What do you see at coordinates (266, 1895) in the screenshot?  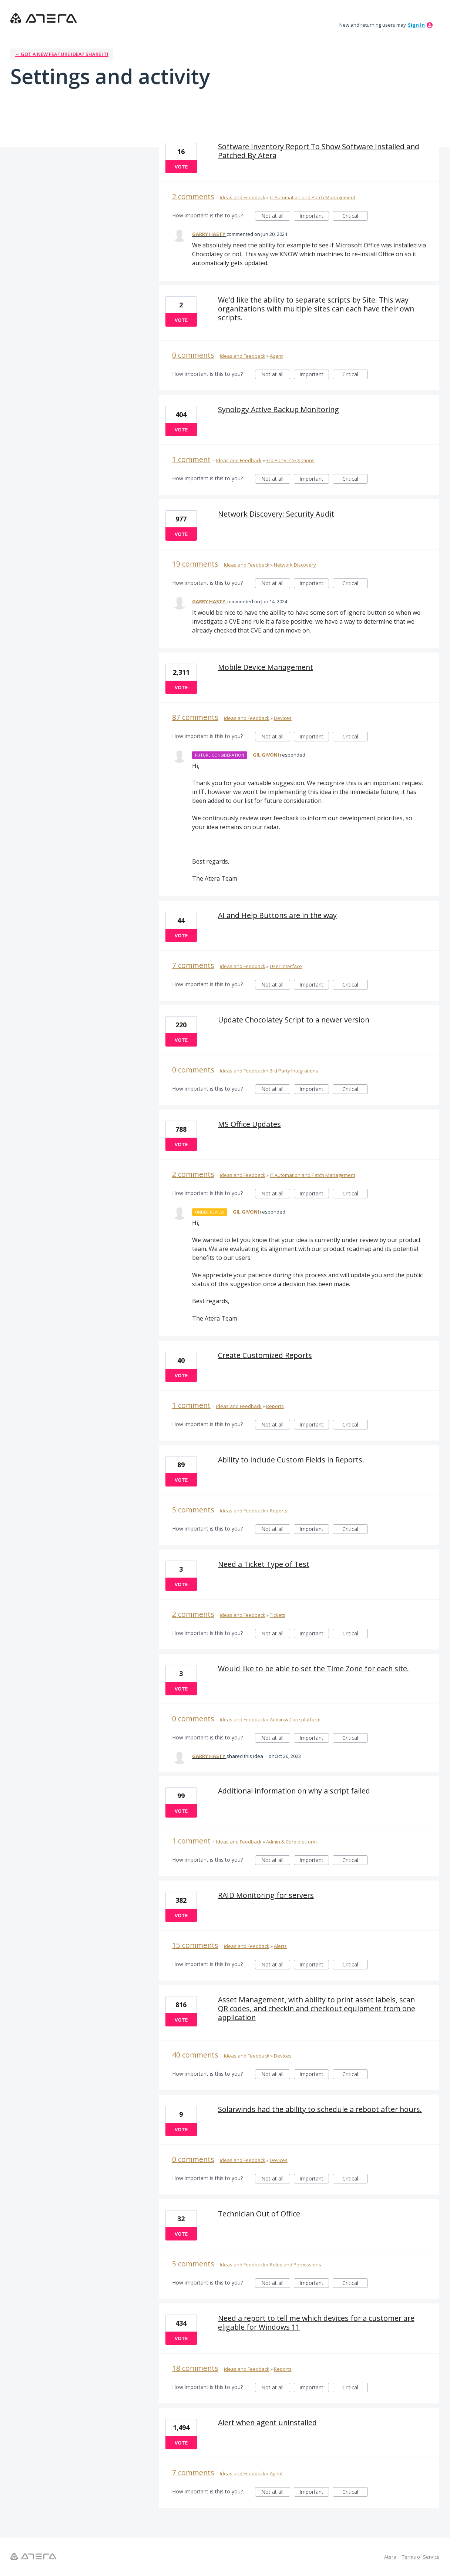 I see `RAID Monitoring for servers` at bounding box center [266, 1895].